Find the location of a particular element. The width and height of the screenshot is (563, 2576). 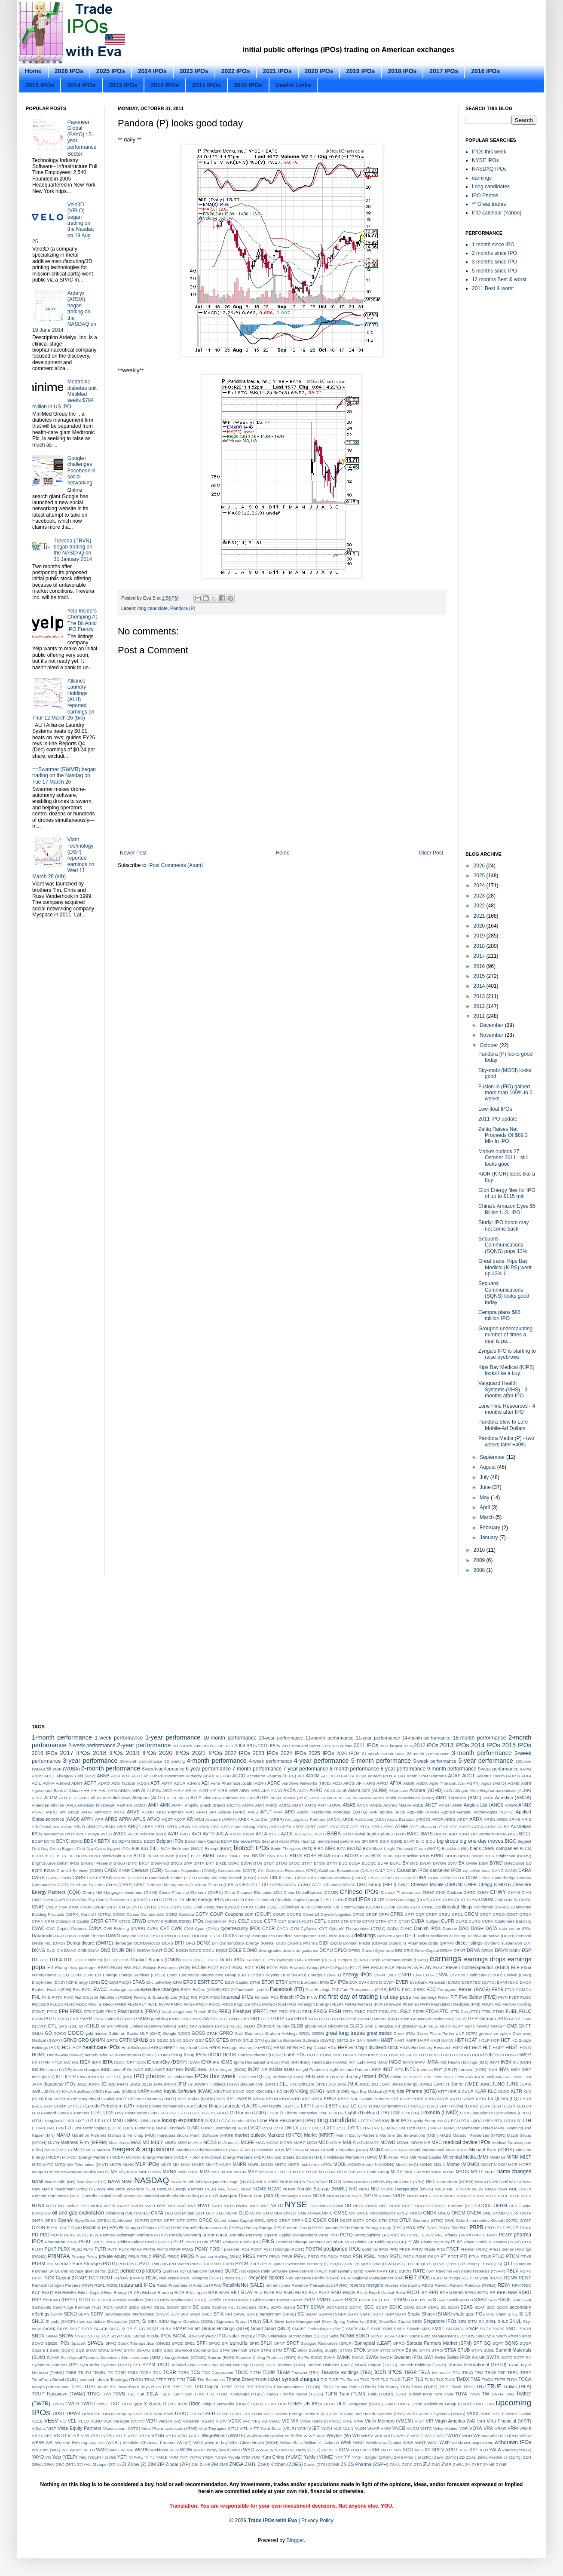

Mid-Con Energy Partners (MCEP) - profile is located at coordinates (165, 2157).